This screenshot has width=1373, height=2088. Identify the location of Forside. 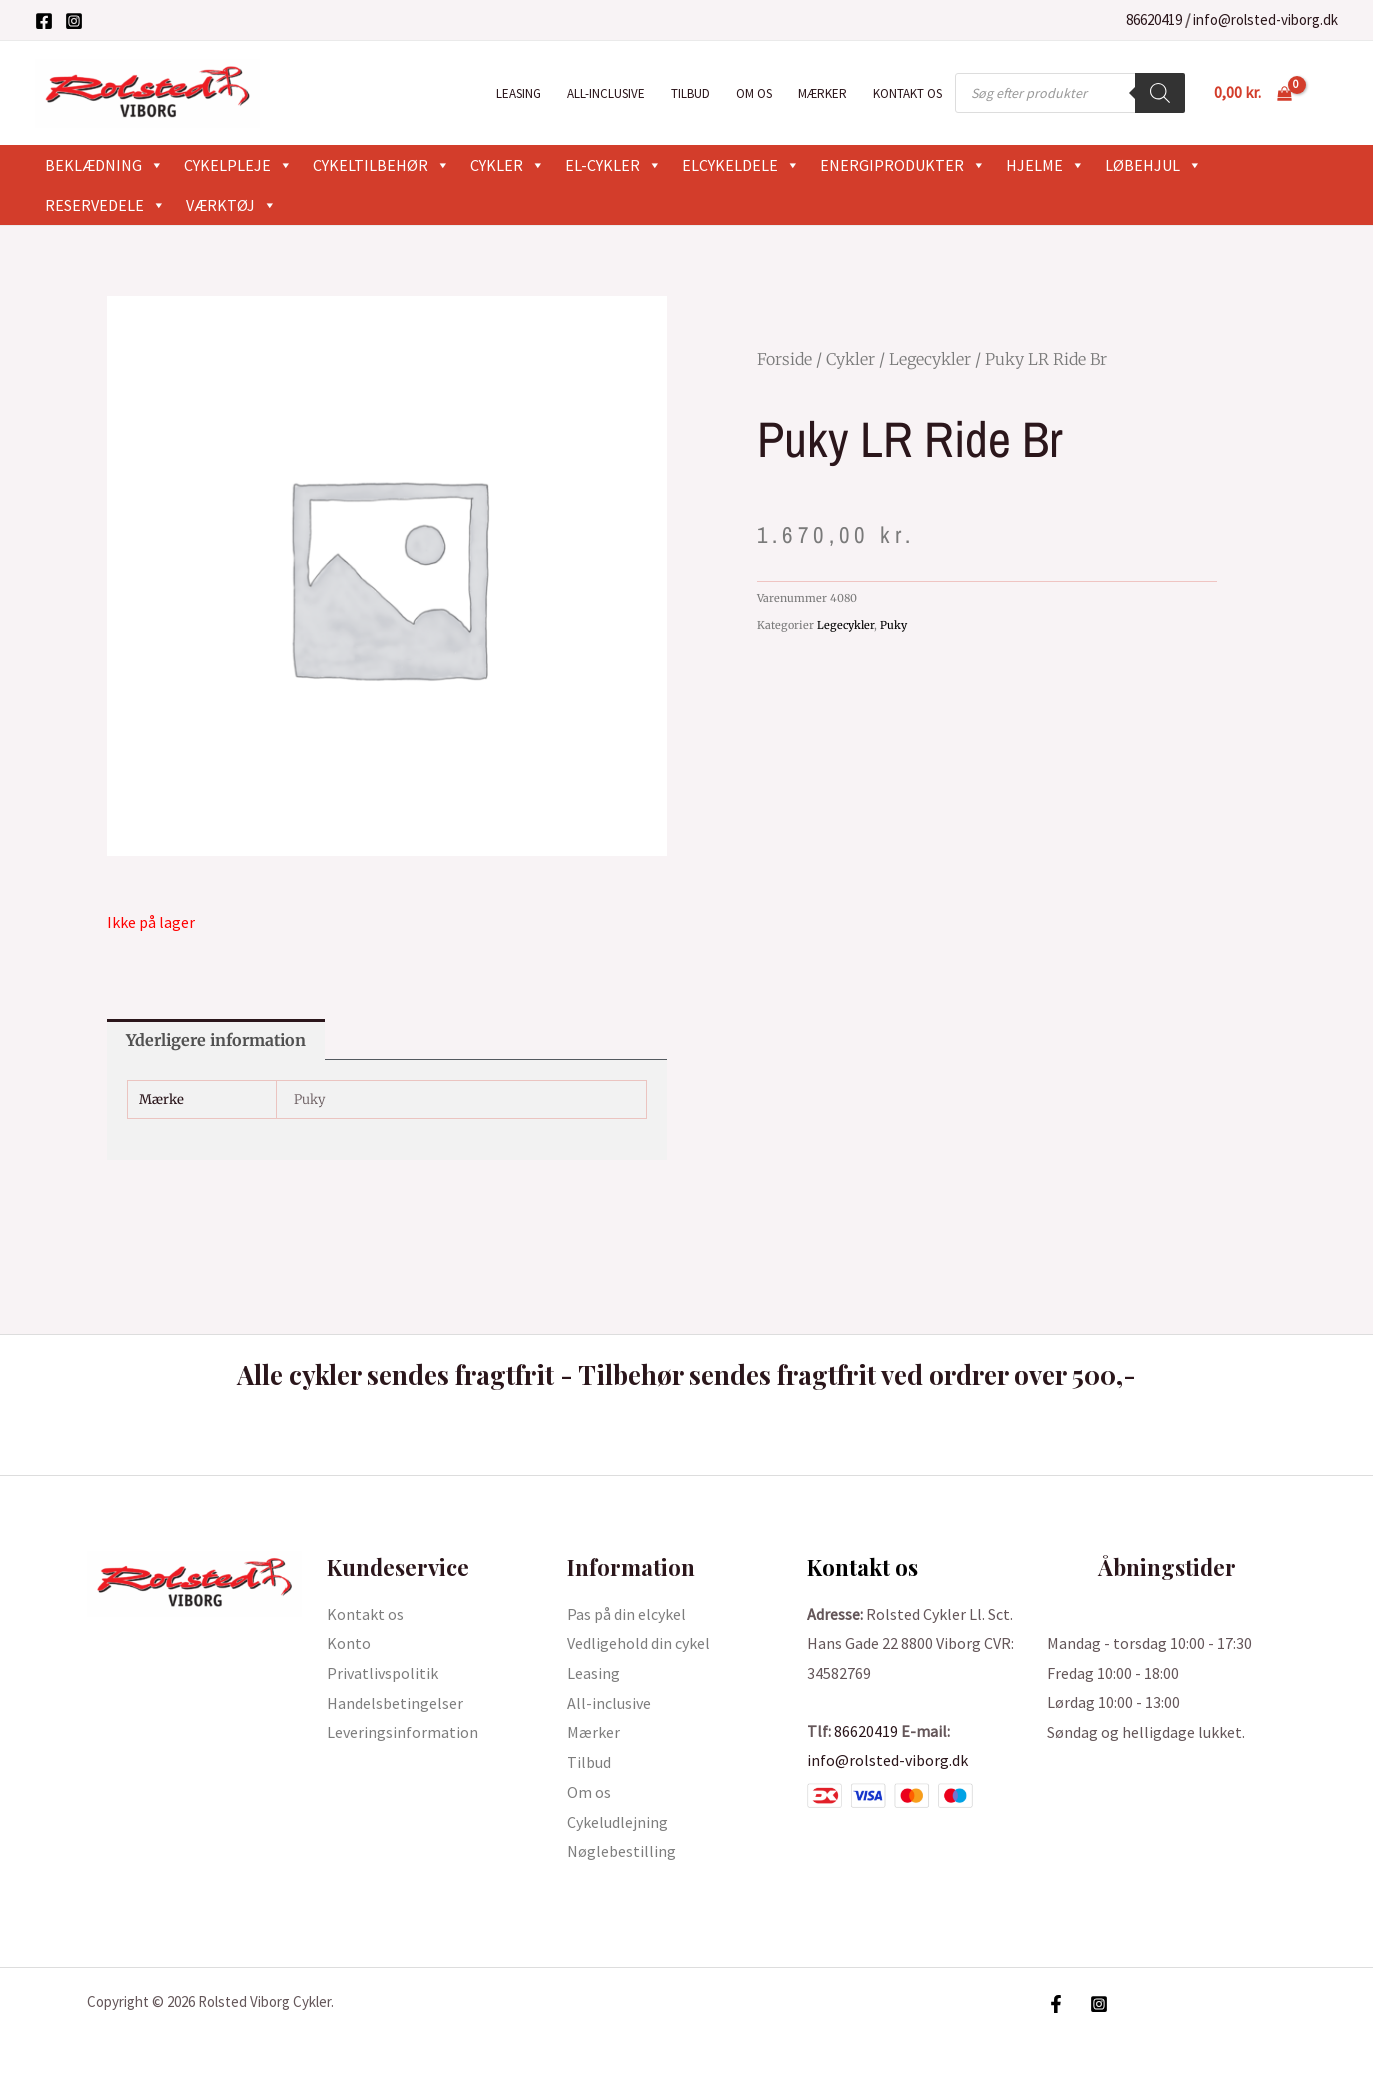
(784, 359).